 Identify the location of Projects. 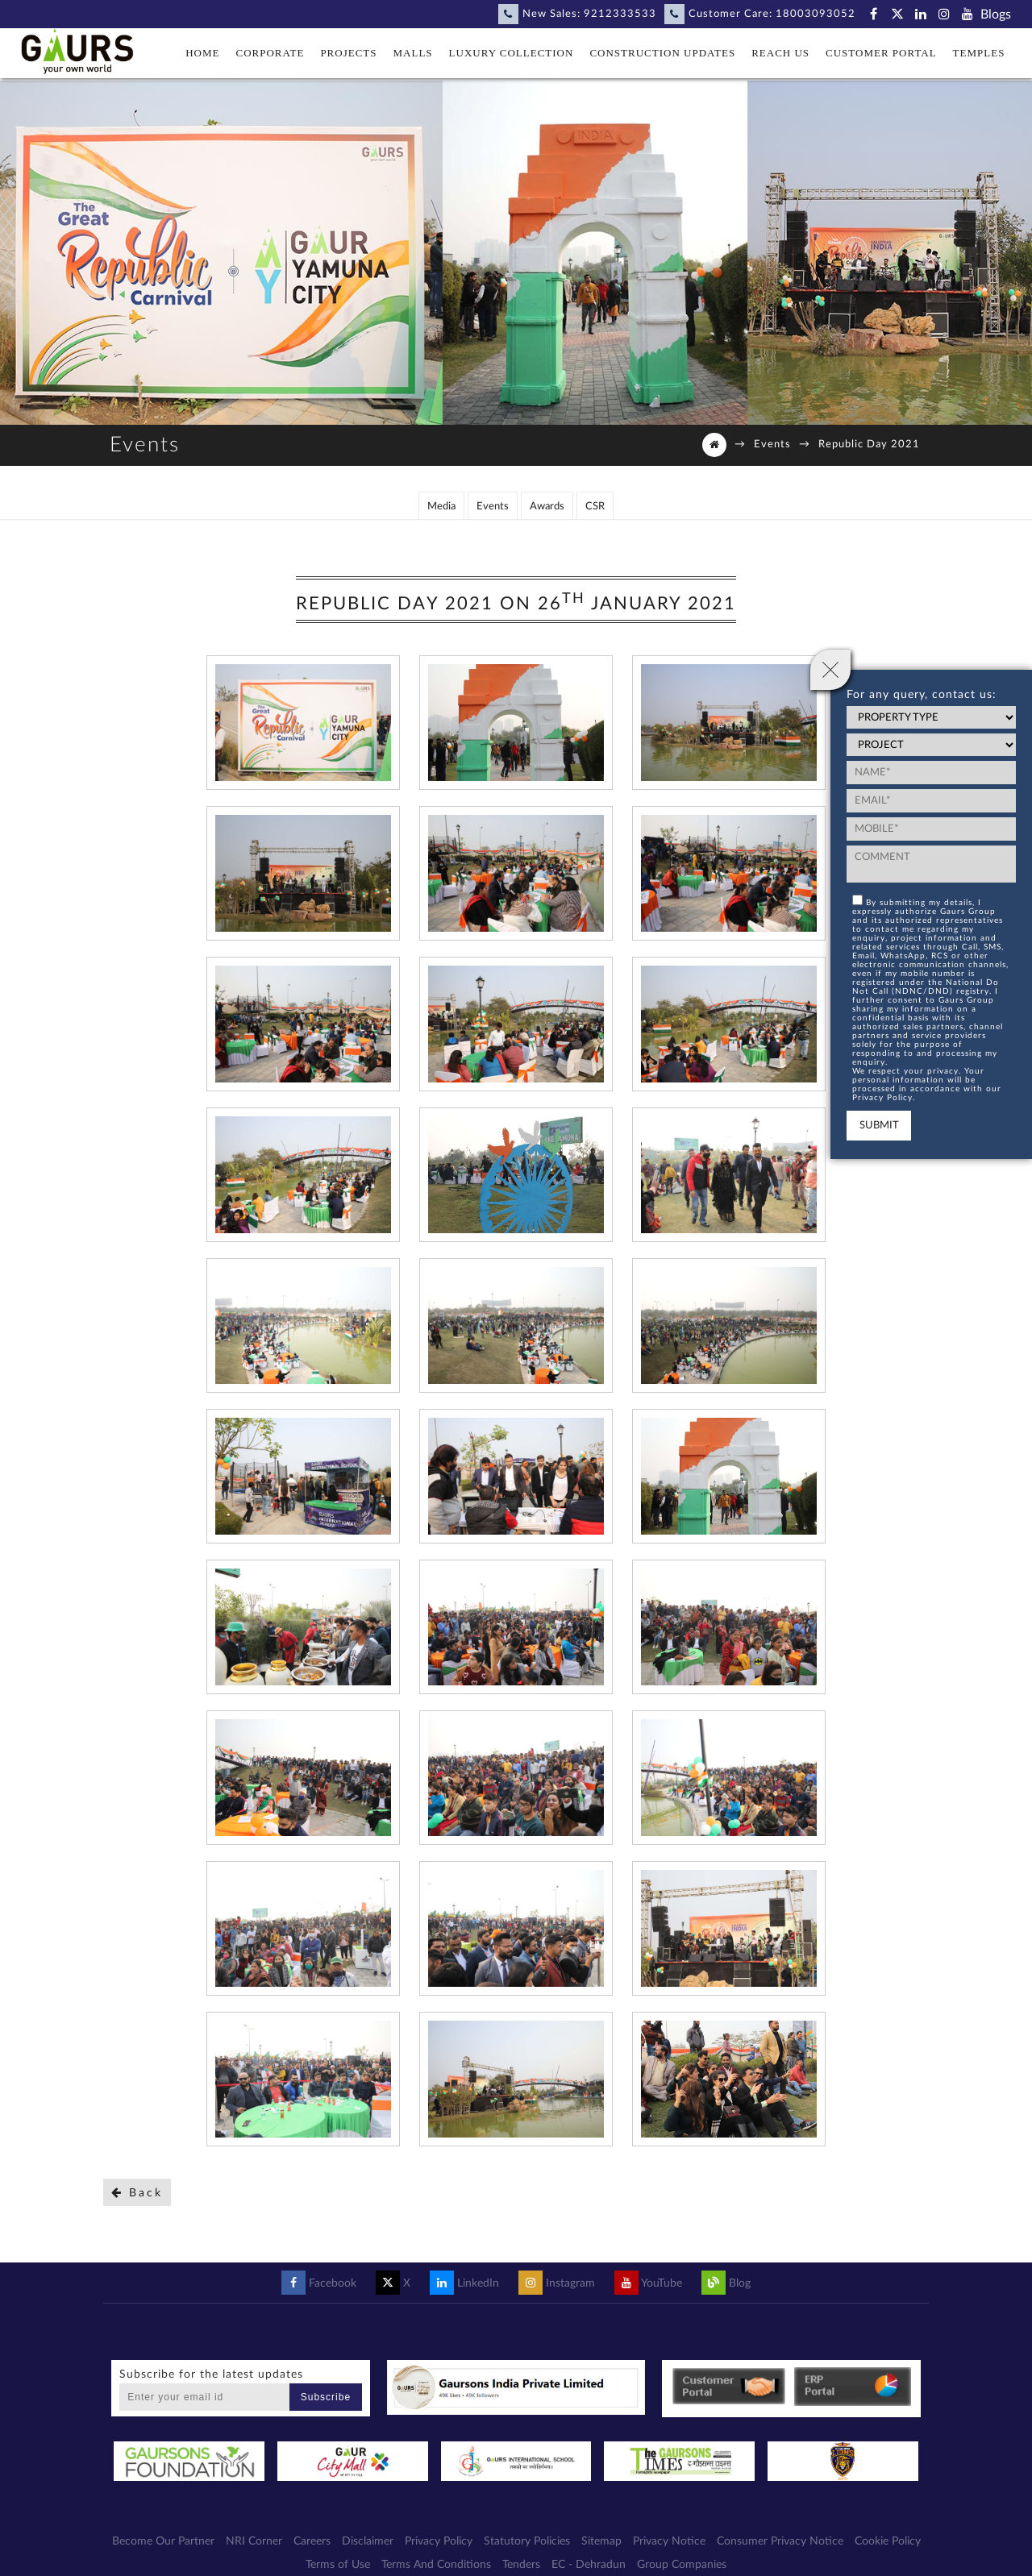
(348, 53).